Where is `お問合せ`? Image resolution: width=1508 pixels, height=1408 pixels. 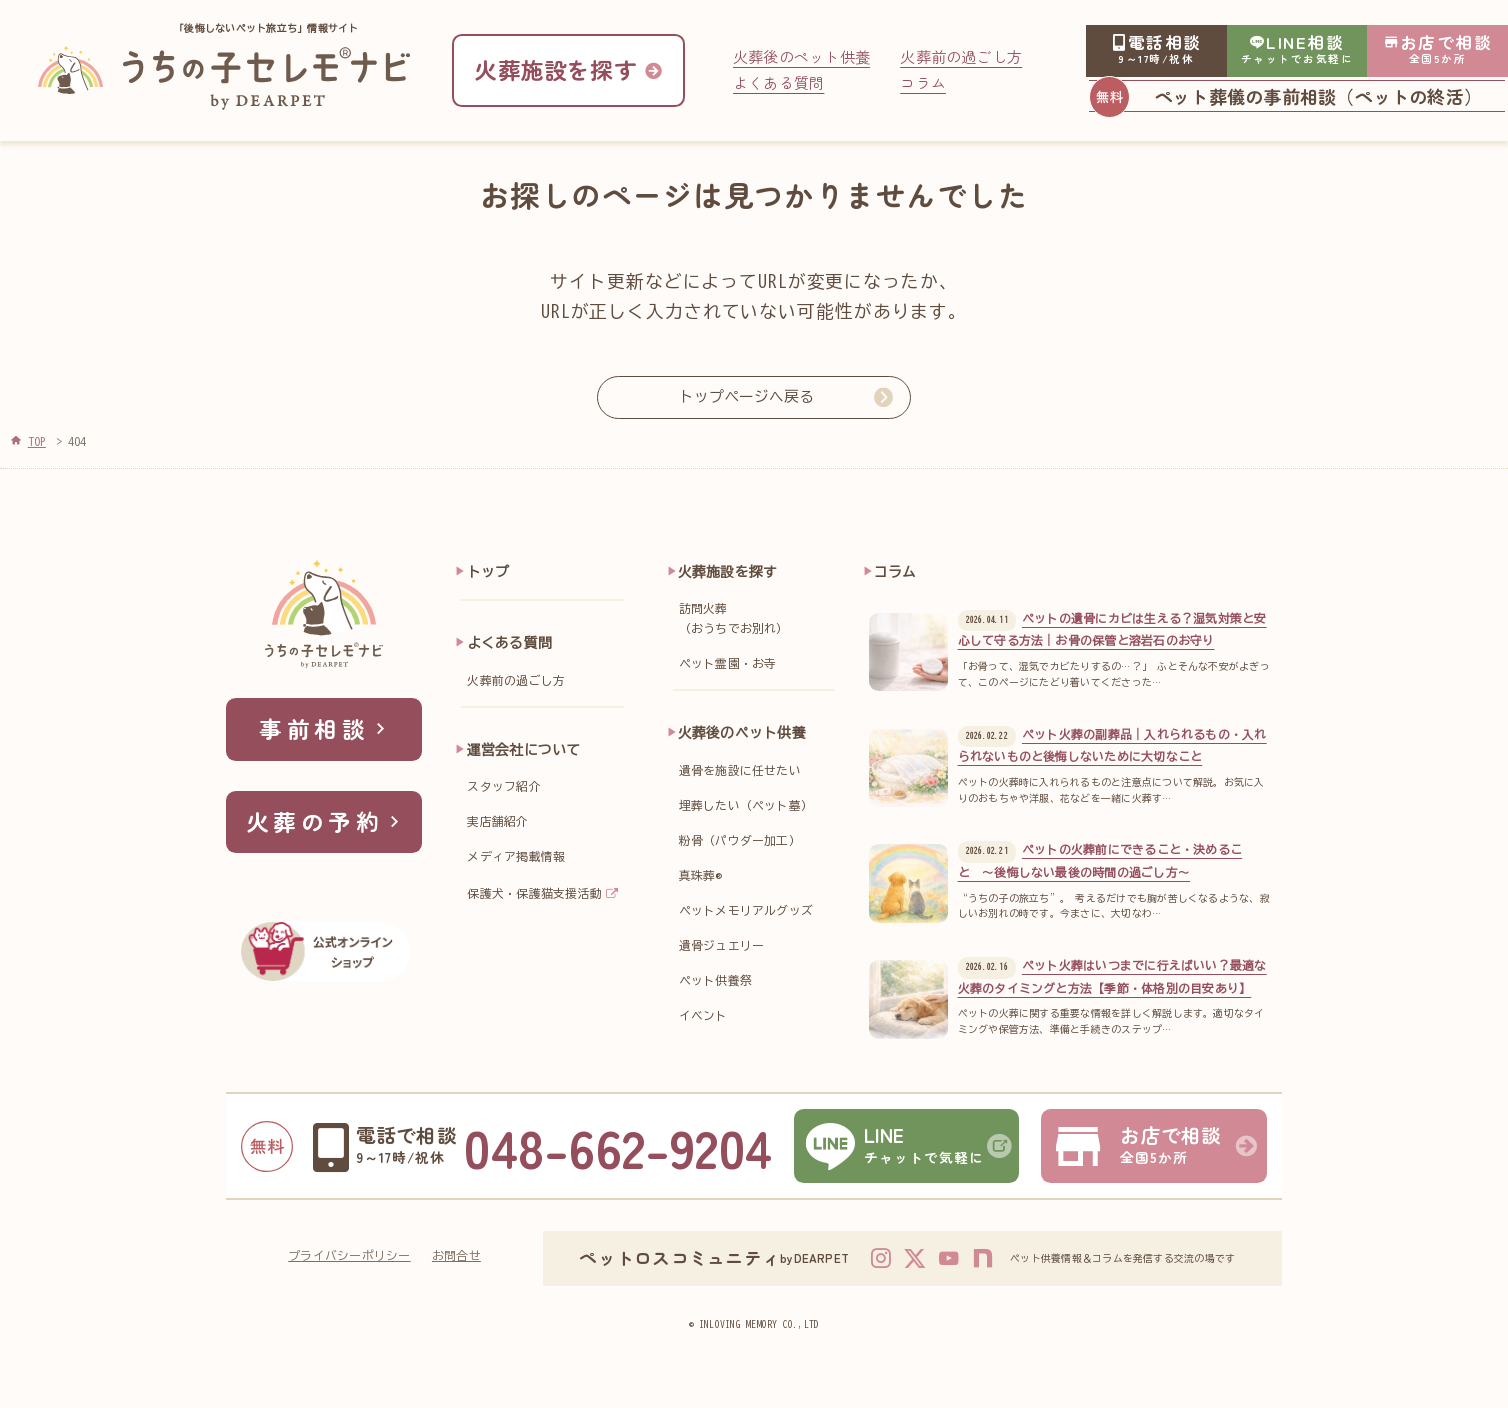
お問合せ is located at coordinates (456, 1255).